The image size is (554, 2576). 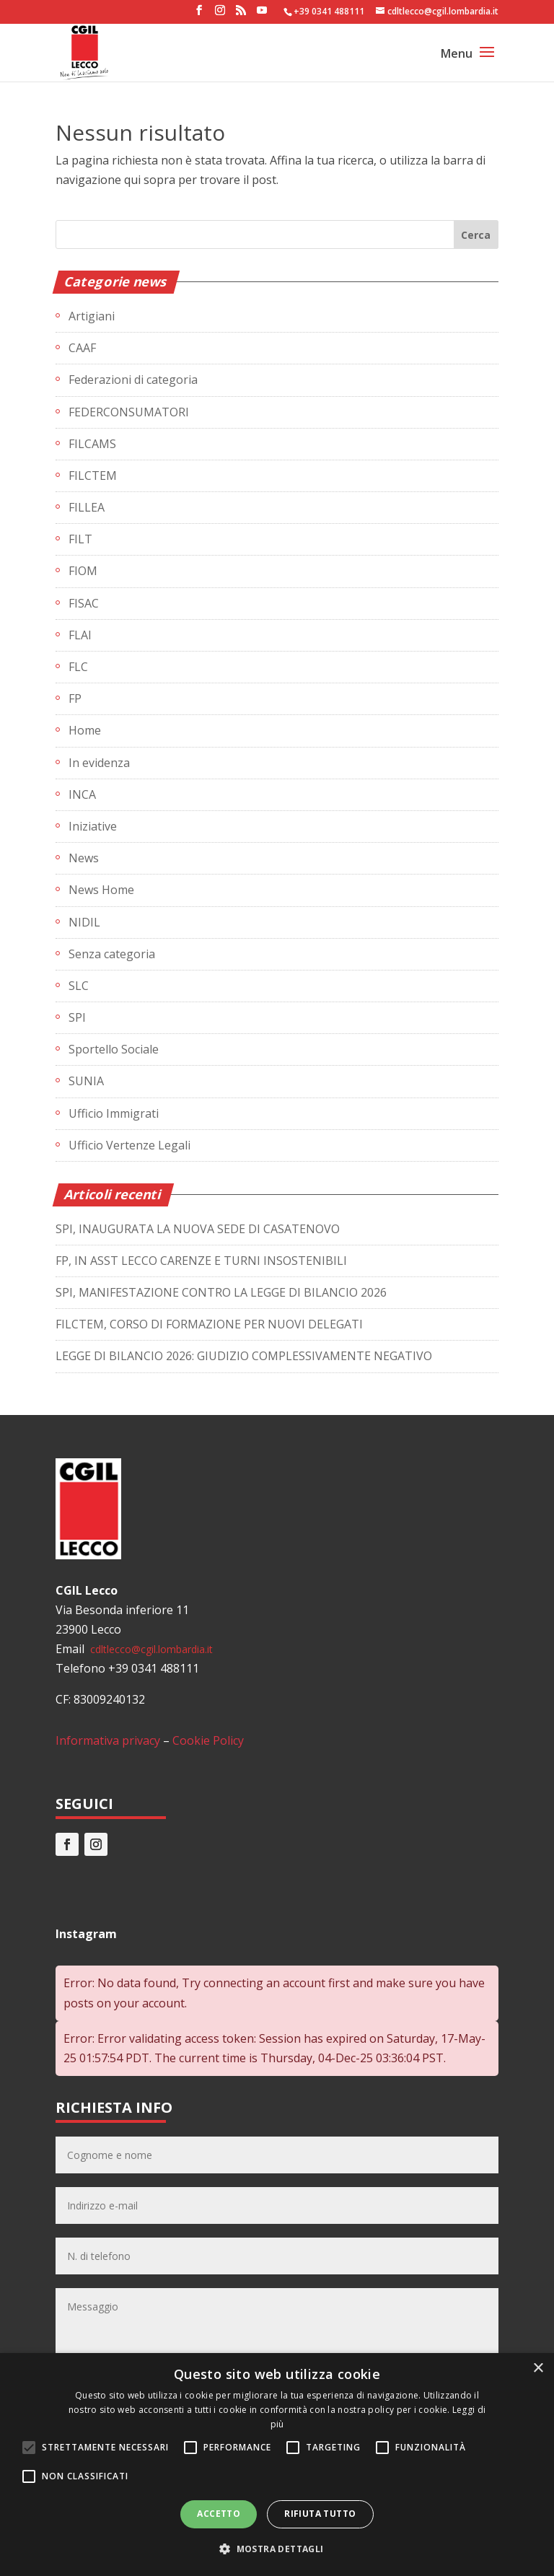 I want to click on In evidenza, so click(x=99, y=763).